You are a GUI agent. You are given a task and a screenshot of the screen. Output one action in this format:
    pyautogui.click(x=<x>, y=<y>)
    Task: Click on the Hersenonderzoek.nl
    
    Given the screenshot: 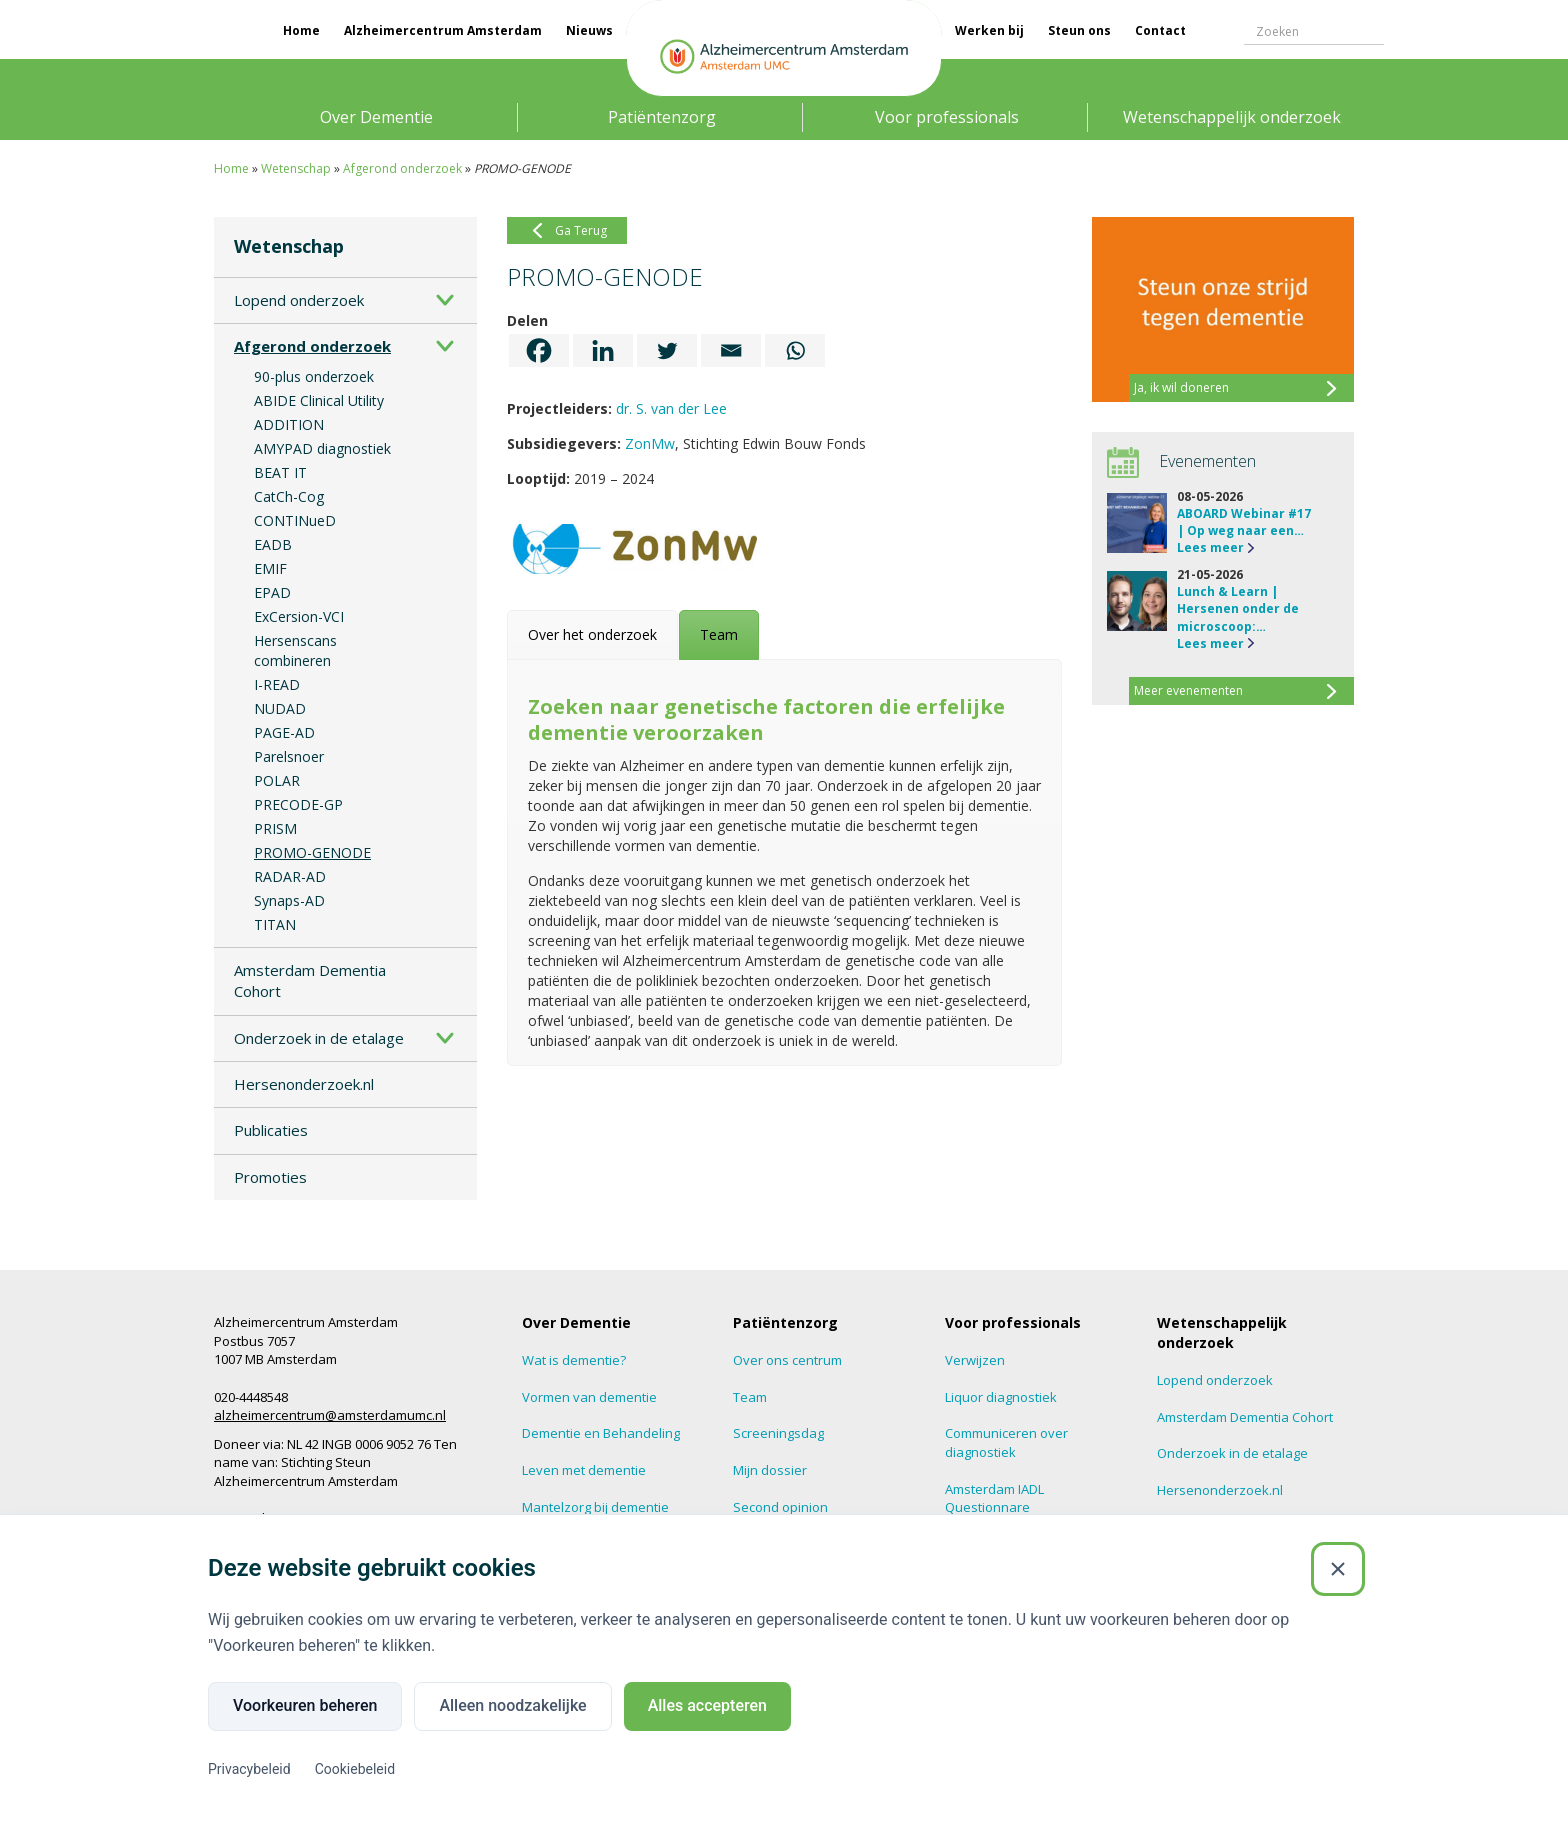 What is the action you would take?
    pyautogui.click(x=304, y=1084)
    